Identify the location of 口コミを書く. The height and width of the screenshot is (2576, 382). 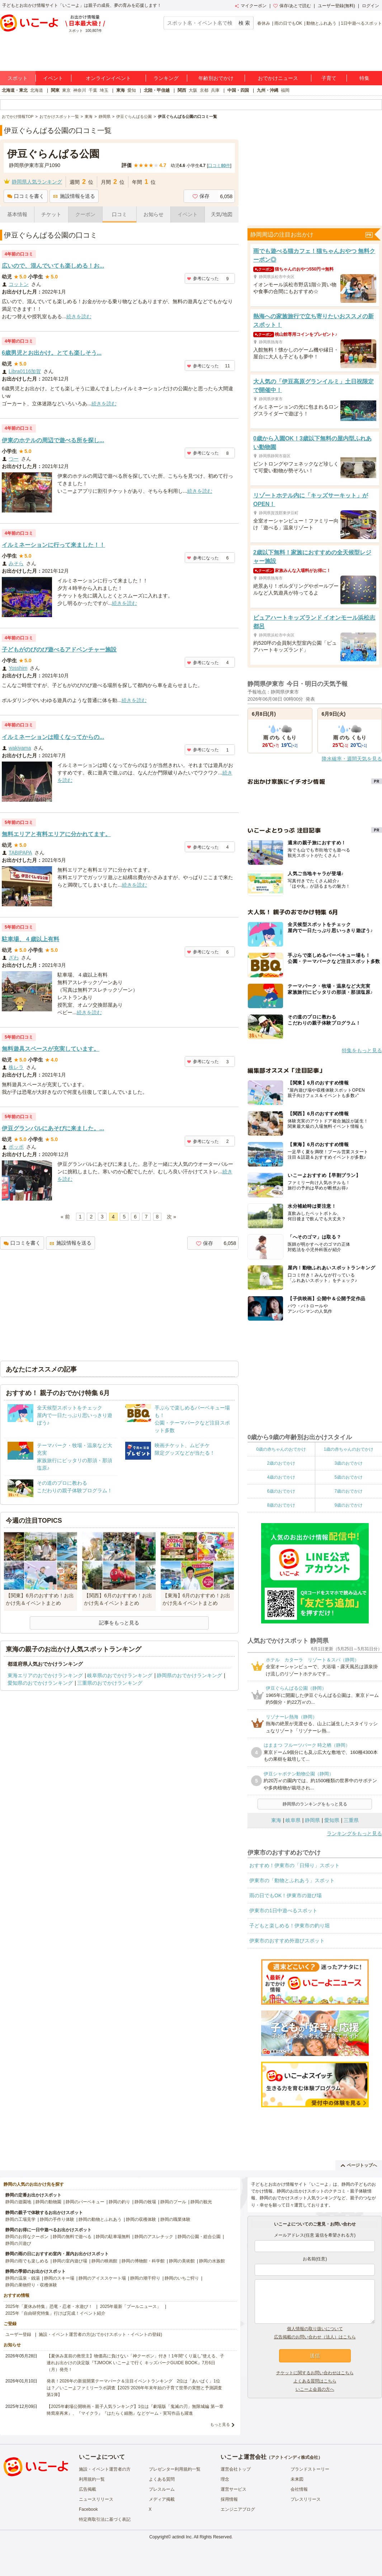
(25, 196).